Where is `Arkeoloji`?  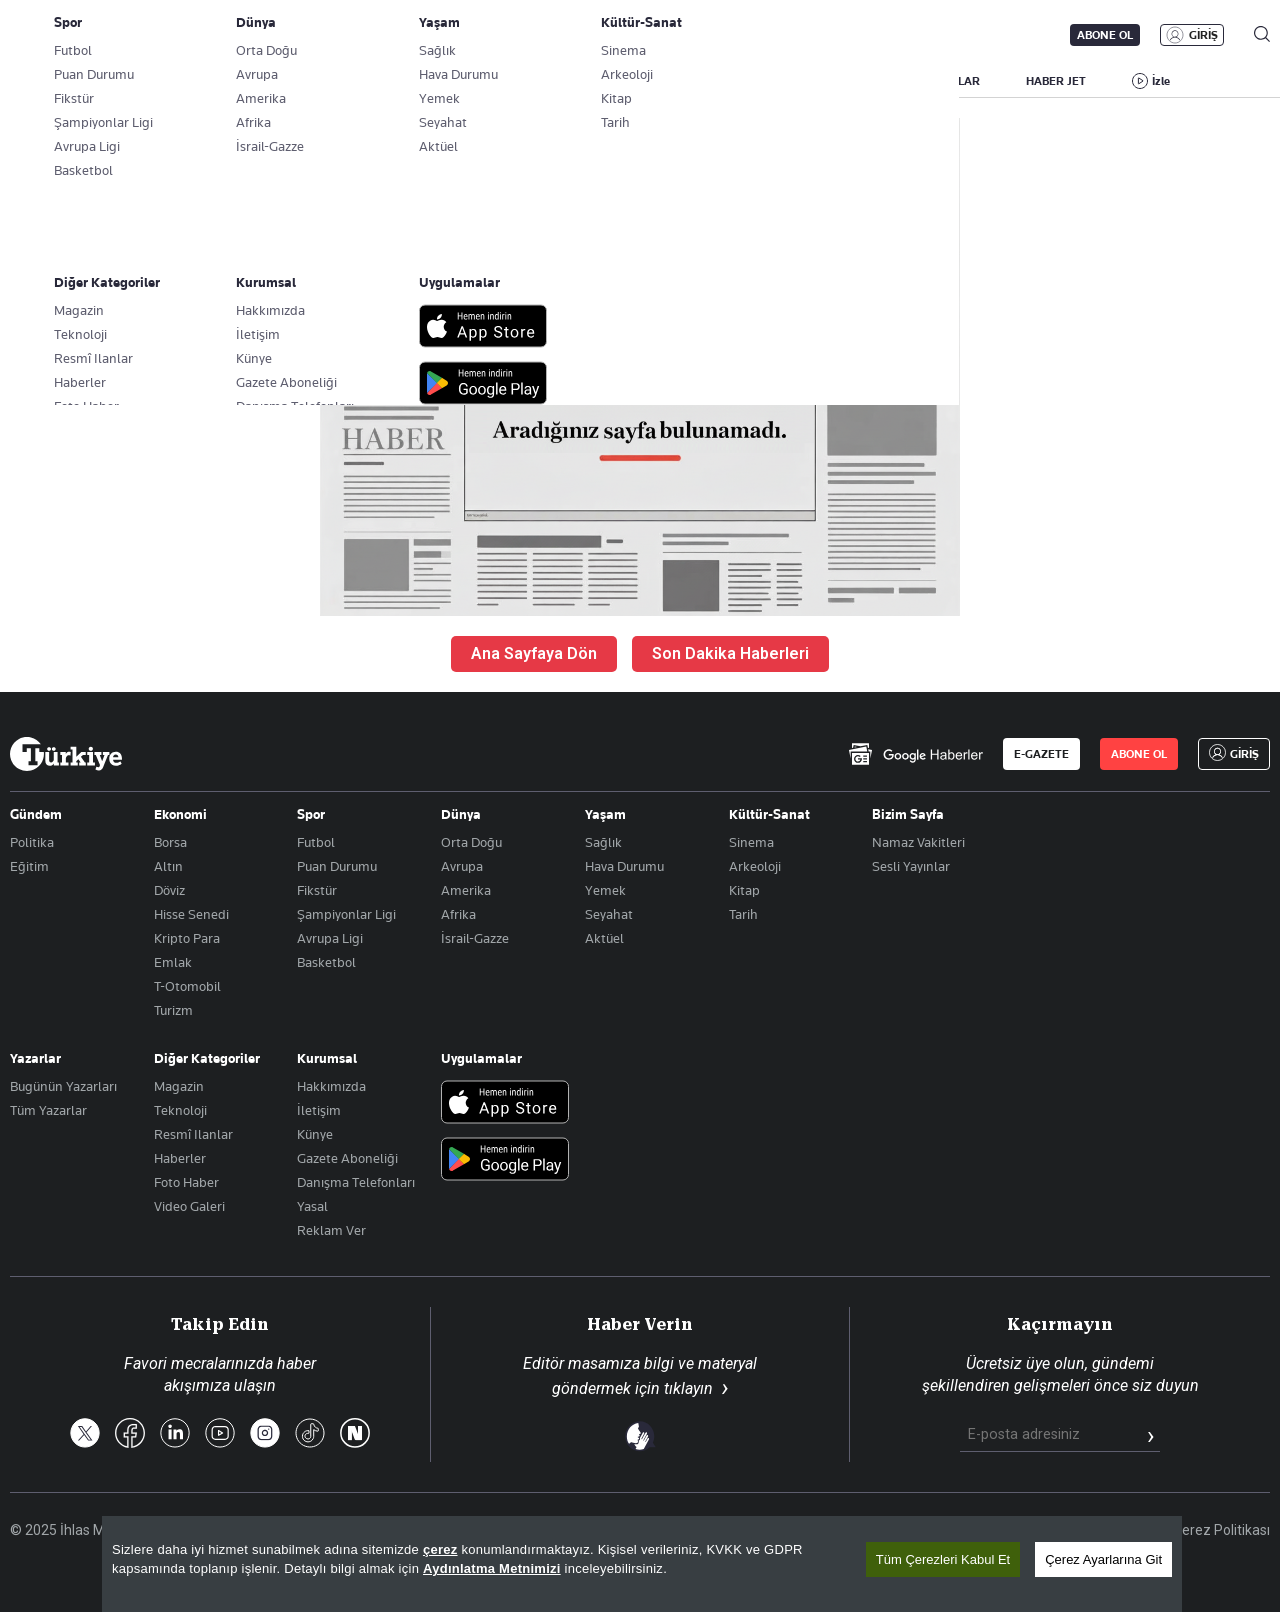 Arkeoloji is located at coordinates (755, 866).